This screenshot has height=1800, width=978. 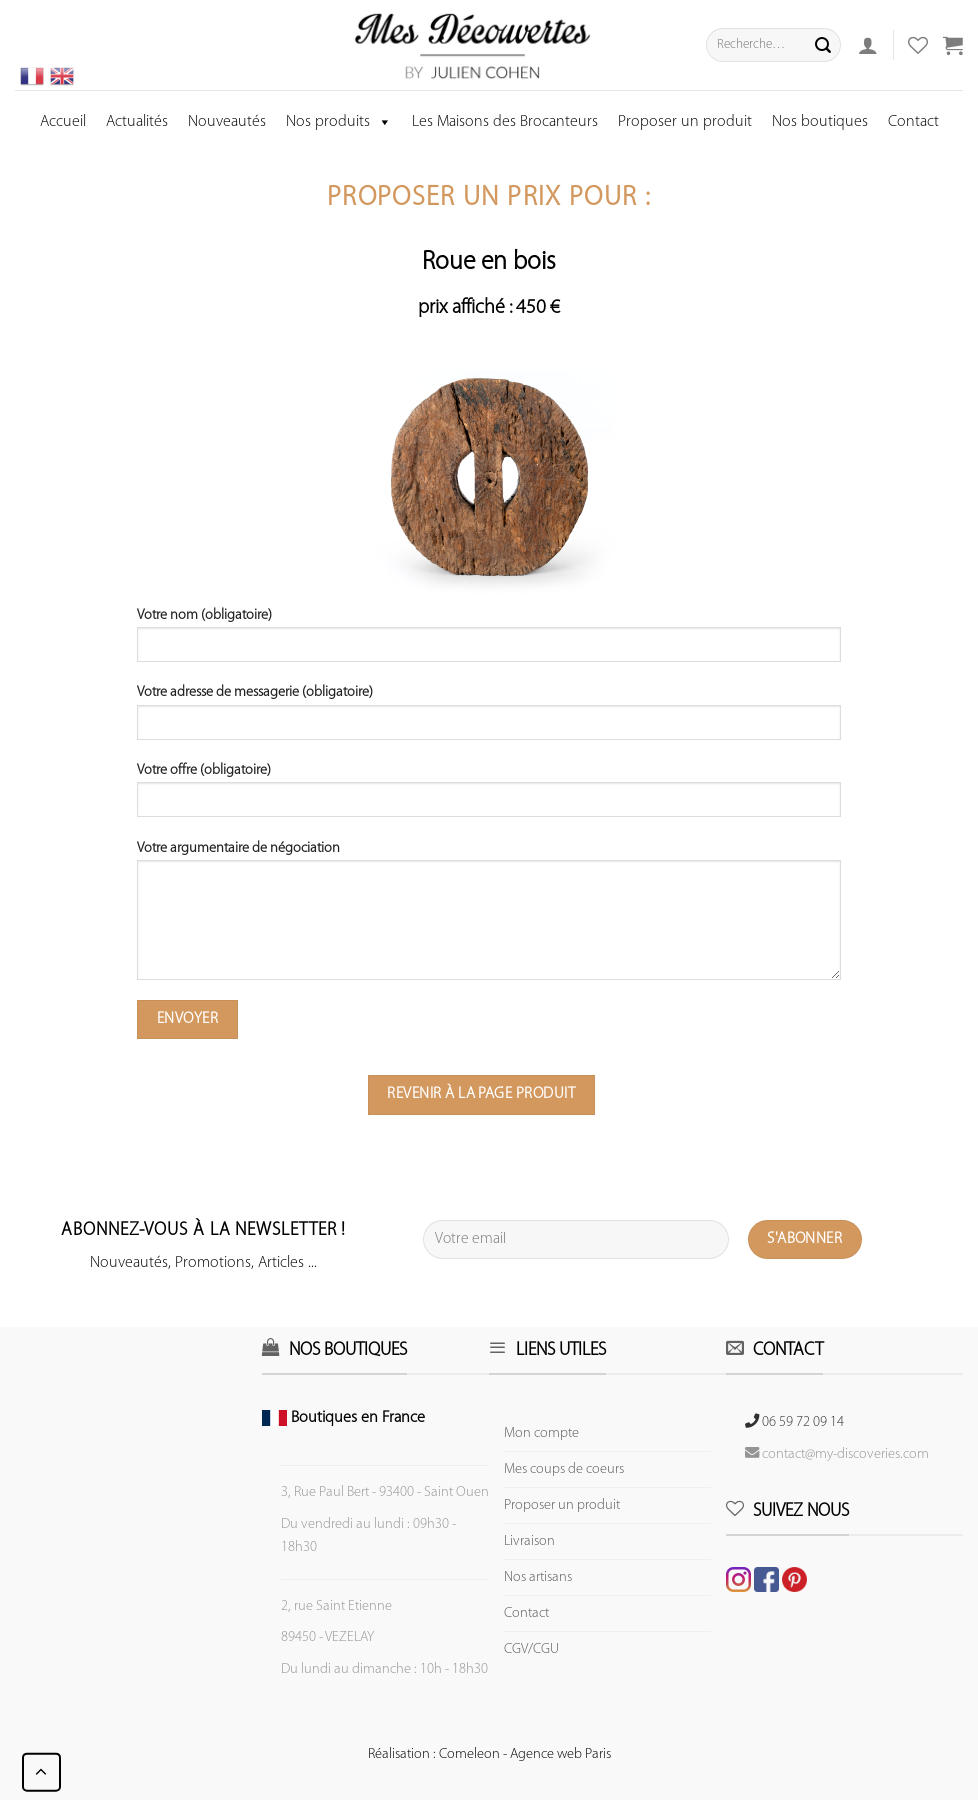 What do you see at coordinates (481, 1094) in the screenshot?
I see `Revenir à la page produit` at bounding box center [481, 1094].